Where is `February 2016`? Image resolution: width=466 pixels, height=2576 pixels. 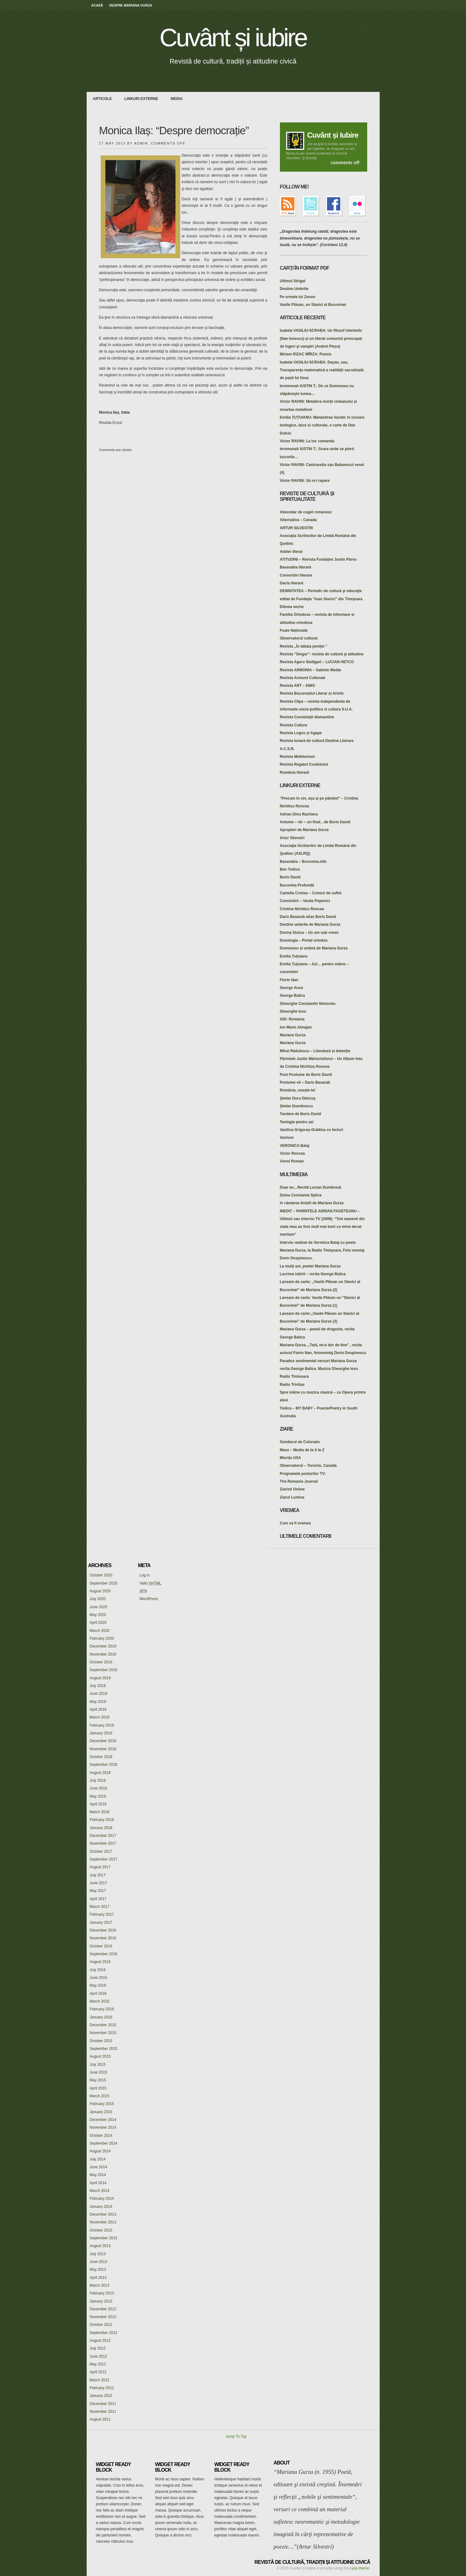
February 2016 is located at coordinates (102, 2009).